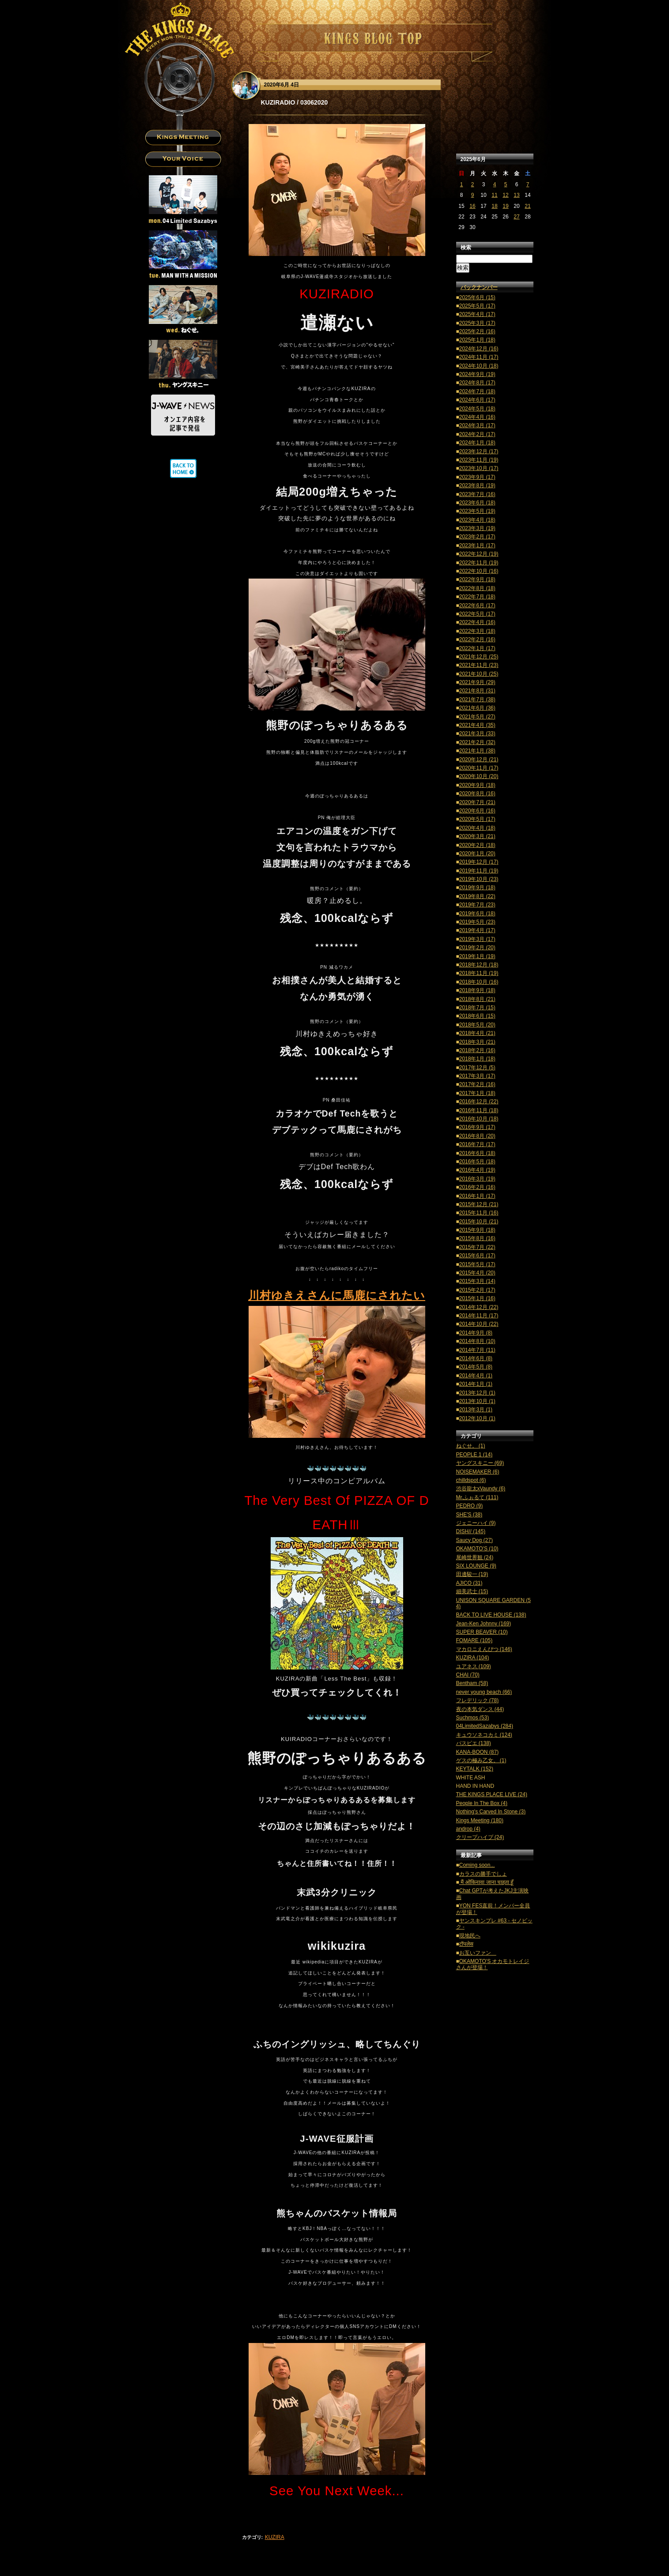 The image size is (669, 2576). Describe the element at coordinates (486, 1882) in the screenshot. I see `मैं ओकिनावा जाना चाहता हूँ` at that location.